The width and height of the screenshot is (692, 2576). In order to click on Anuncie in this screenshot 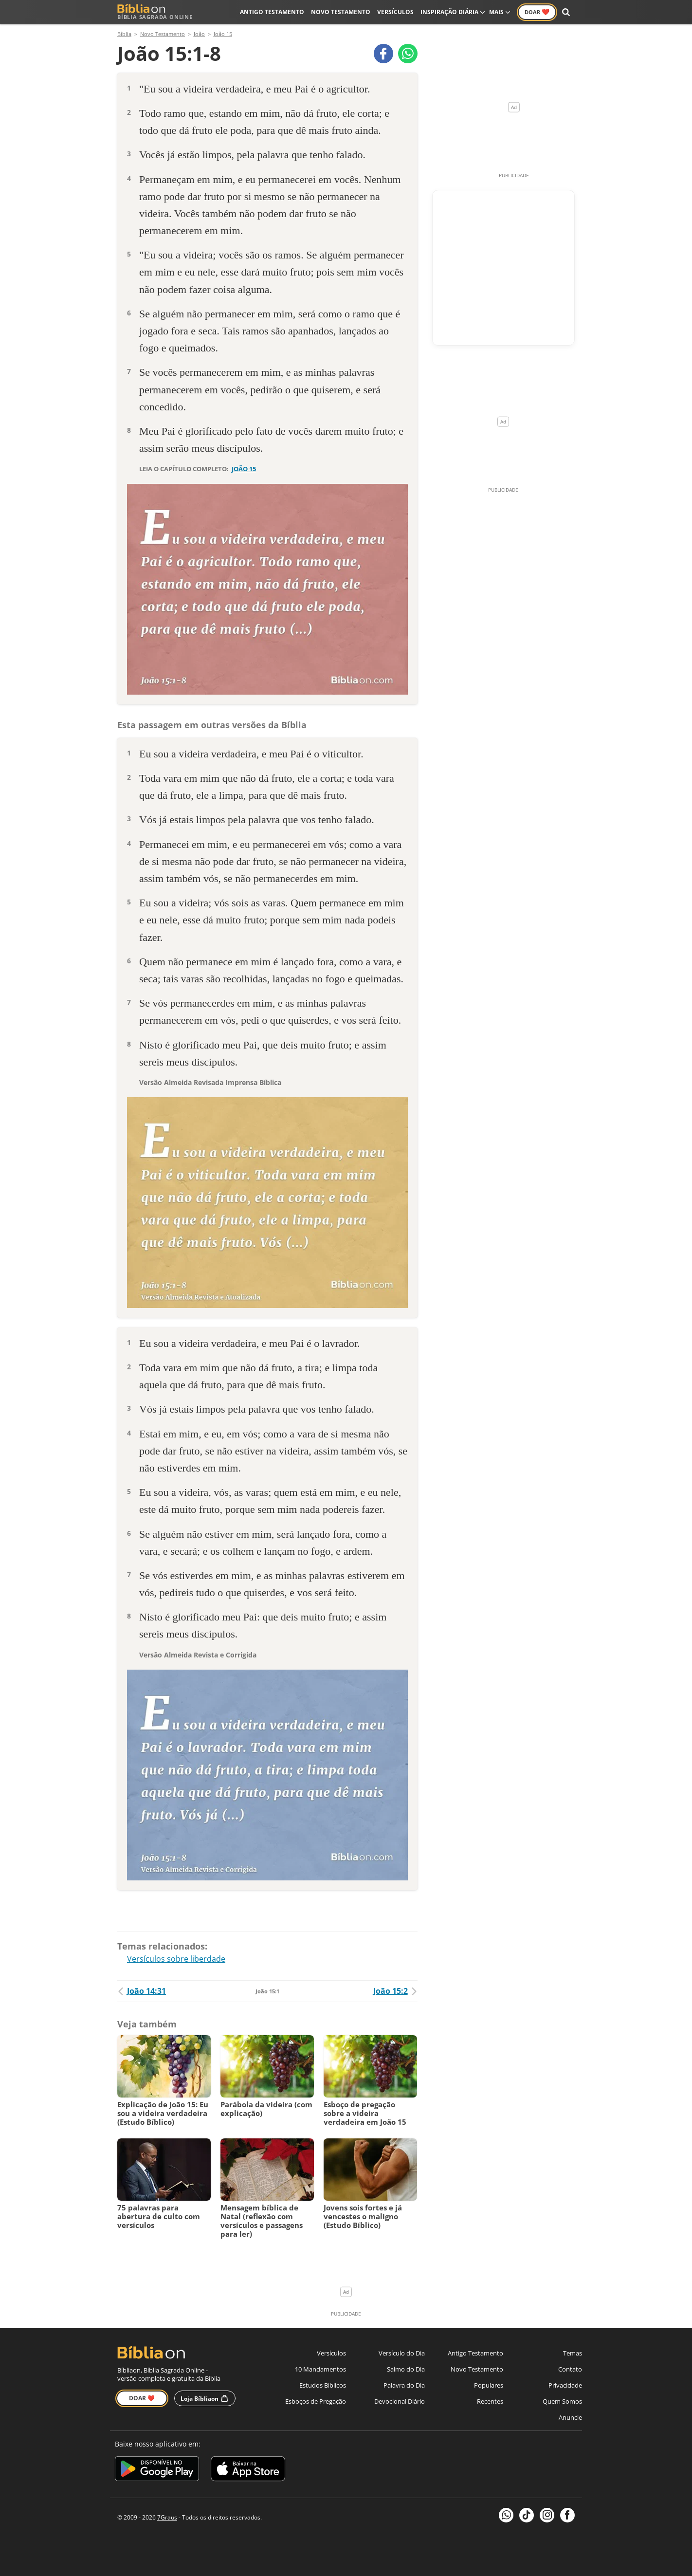, I will do `click(570, 2417)`.